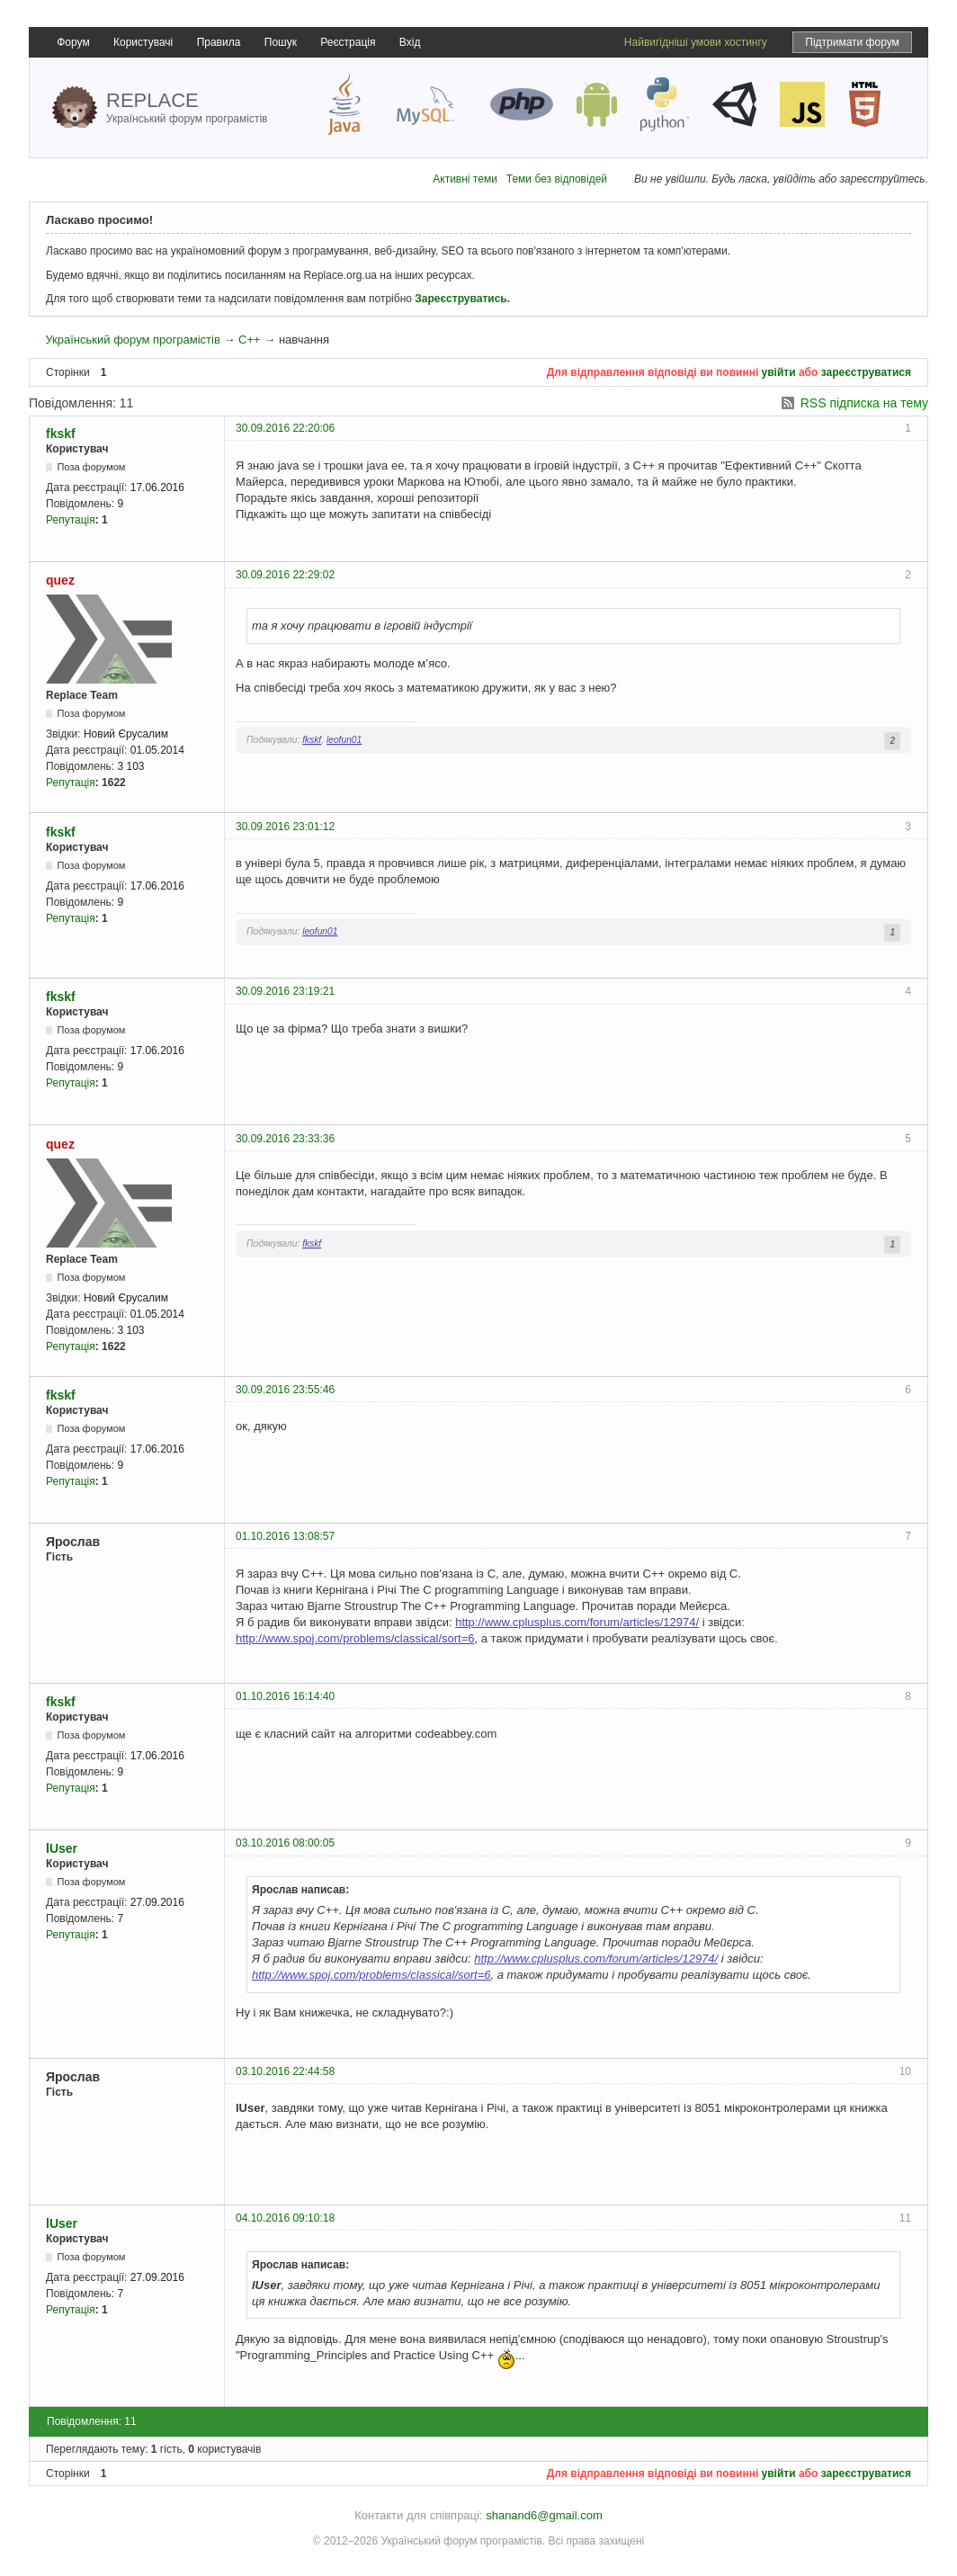 The image size is (957, 2576). I want to click on Найвигідніші умови хостингу, so click(695, 42).